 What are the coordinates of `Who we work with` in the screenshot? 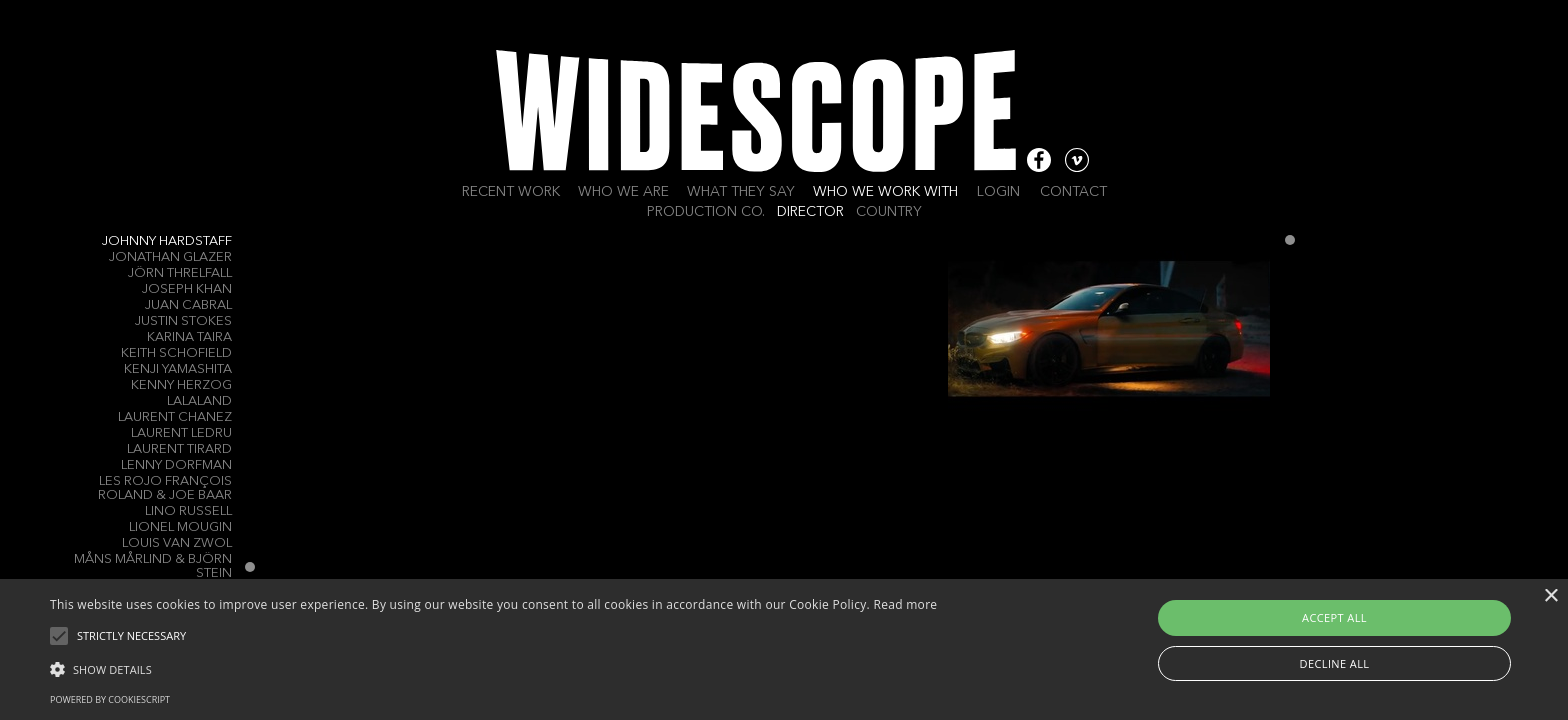 It's located at (885, 192).